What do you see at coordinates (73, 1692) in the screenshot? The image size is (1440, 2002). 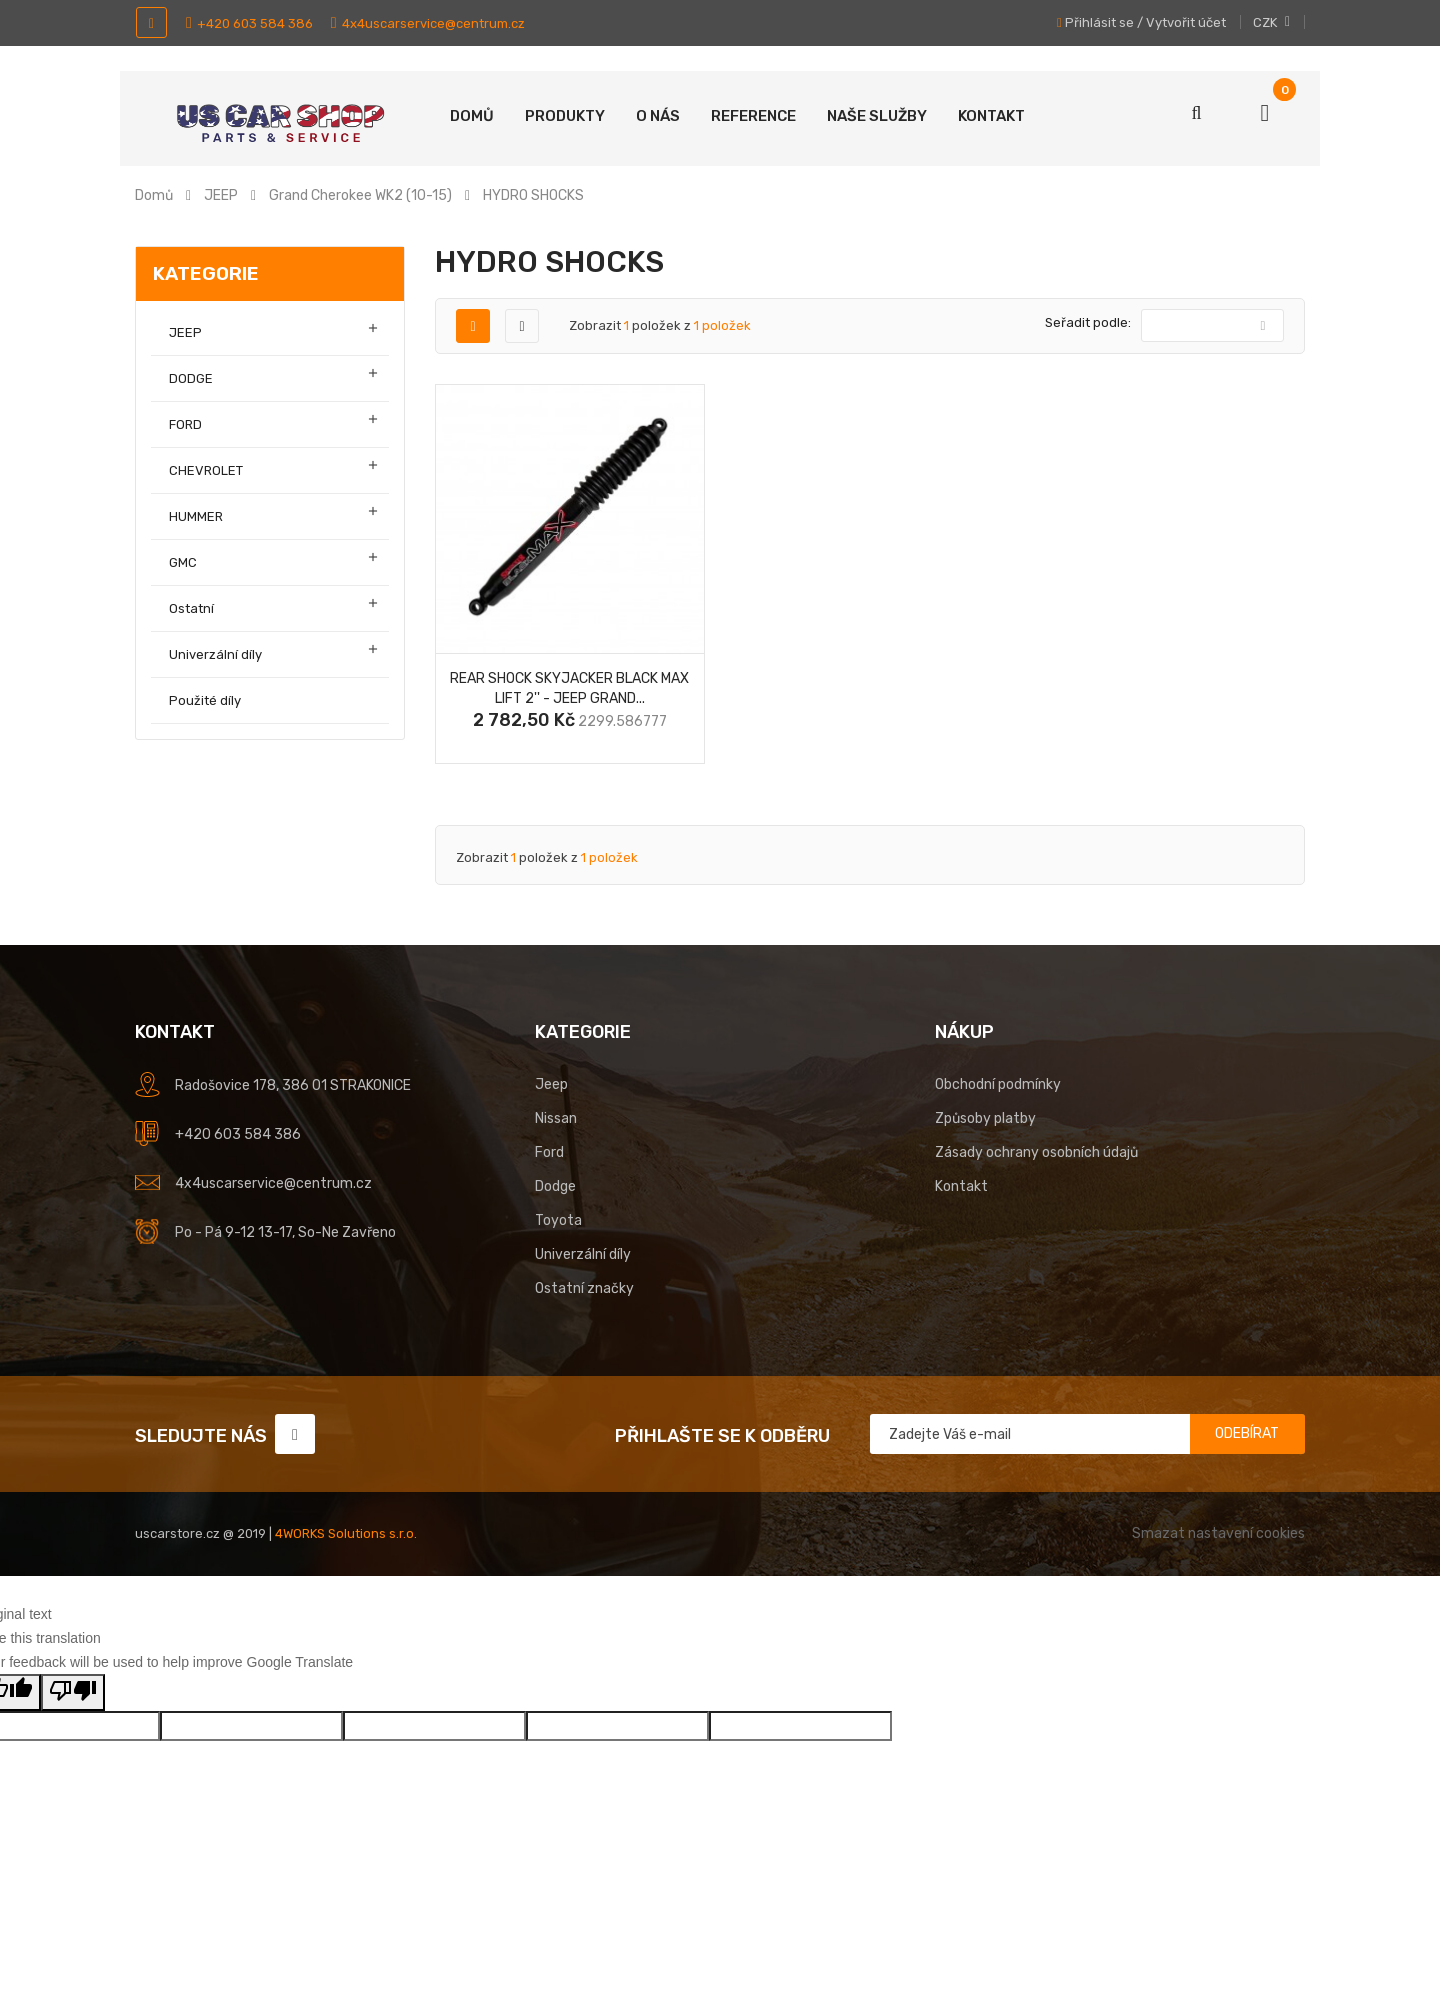 I see `[Poor translation]` at bounding box center [73, 1692].